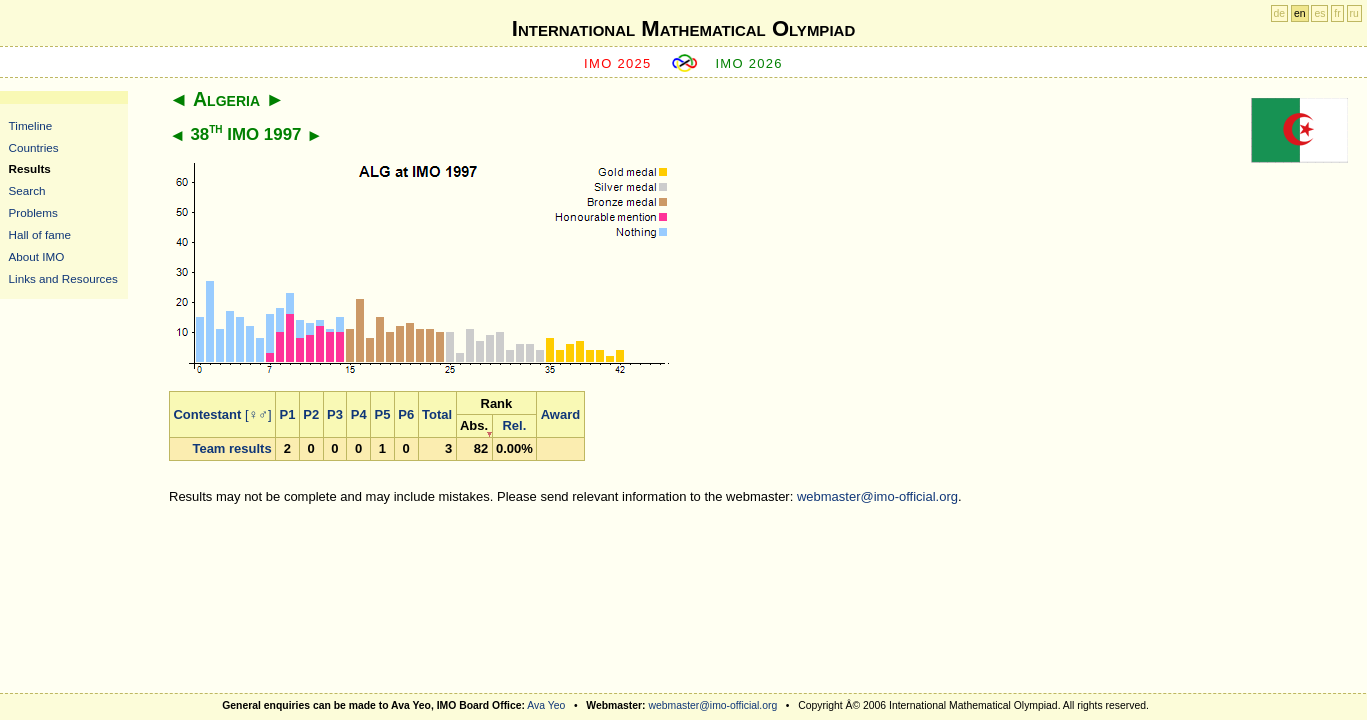  I want to click on P6, so click(406, 414).